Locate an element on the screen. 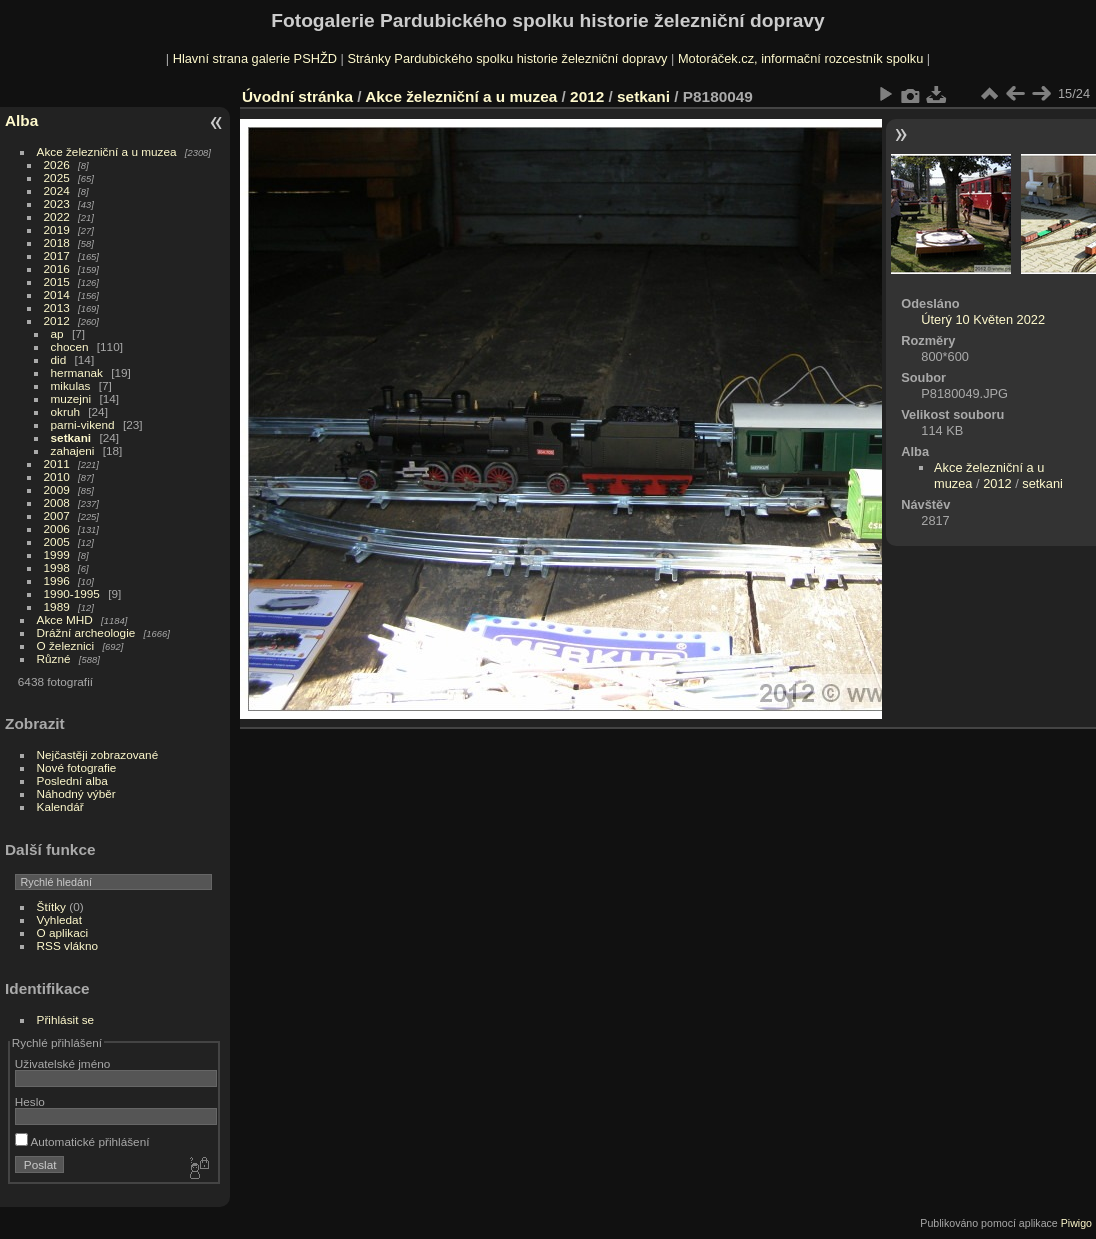 Image resolution: width=1096 pixels, height=1239 pixels. Kalendář is located at coordinates (60, 806).